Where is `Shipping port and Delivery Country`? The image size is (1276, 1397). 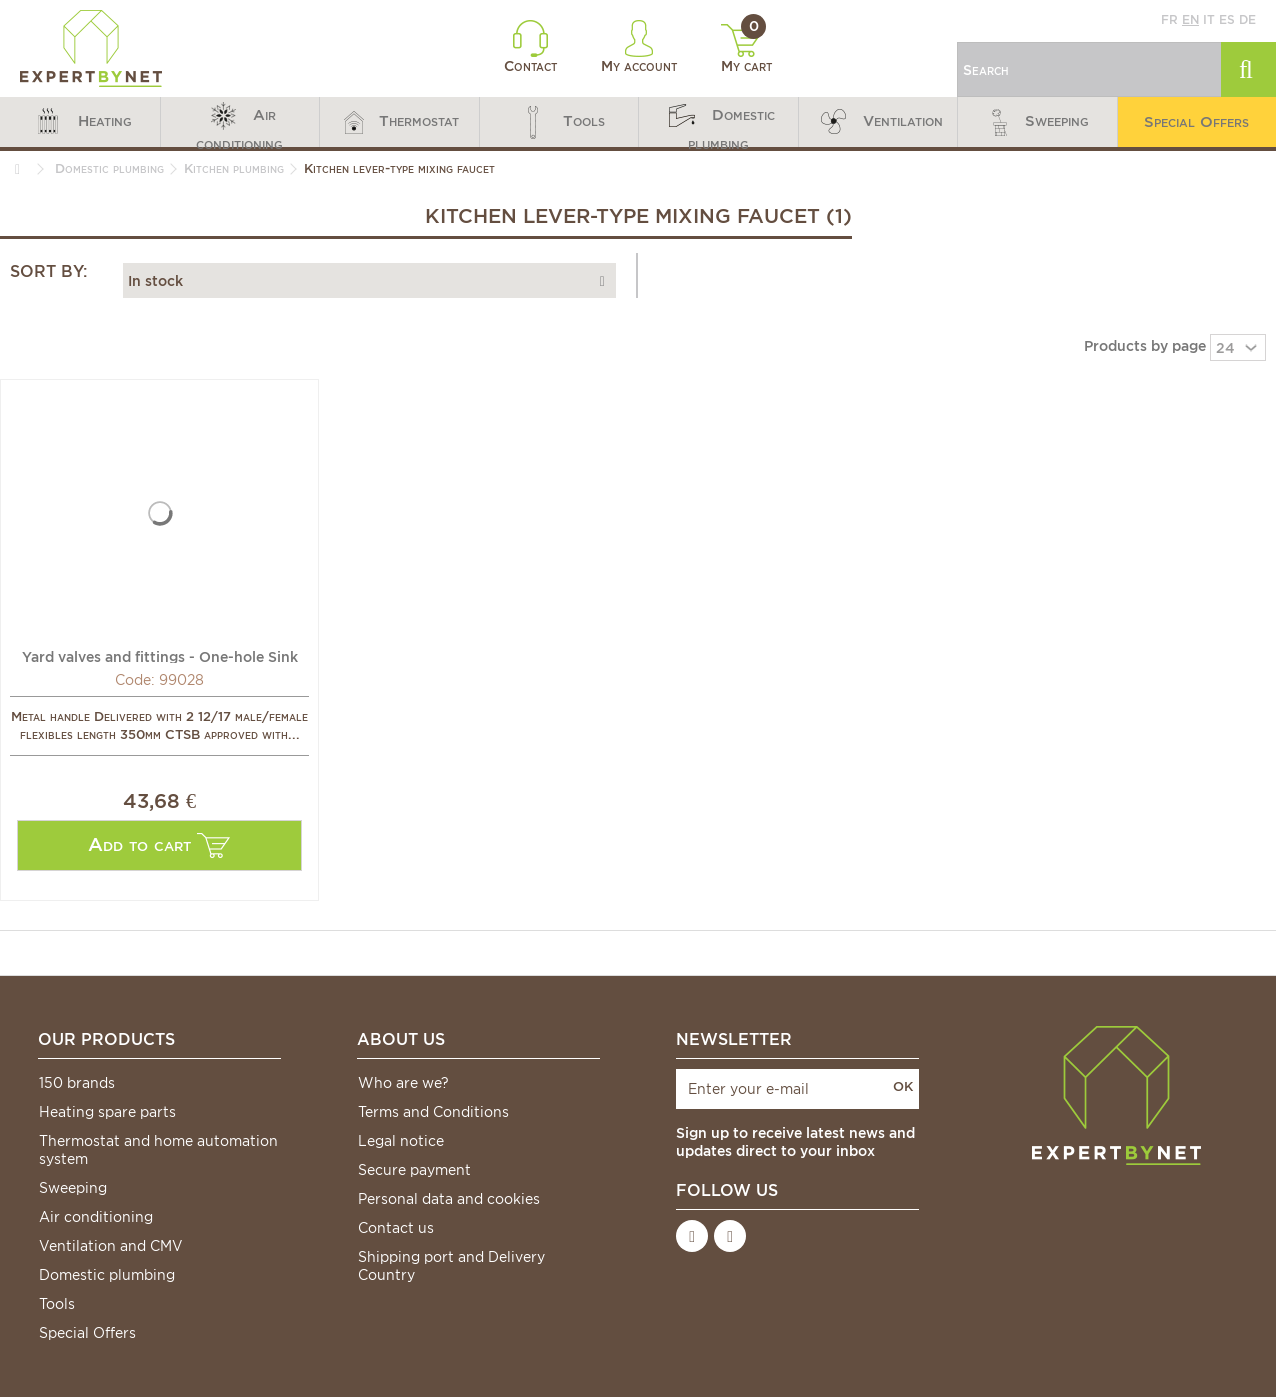
Shipping port and Delivery Country is located at coordinates (451, 1266).